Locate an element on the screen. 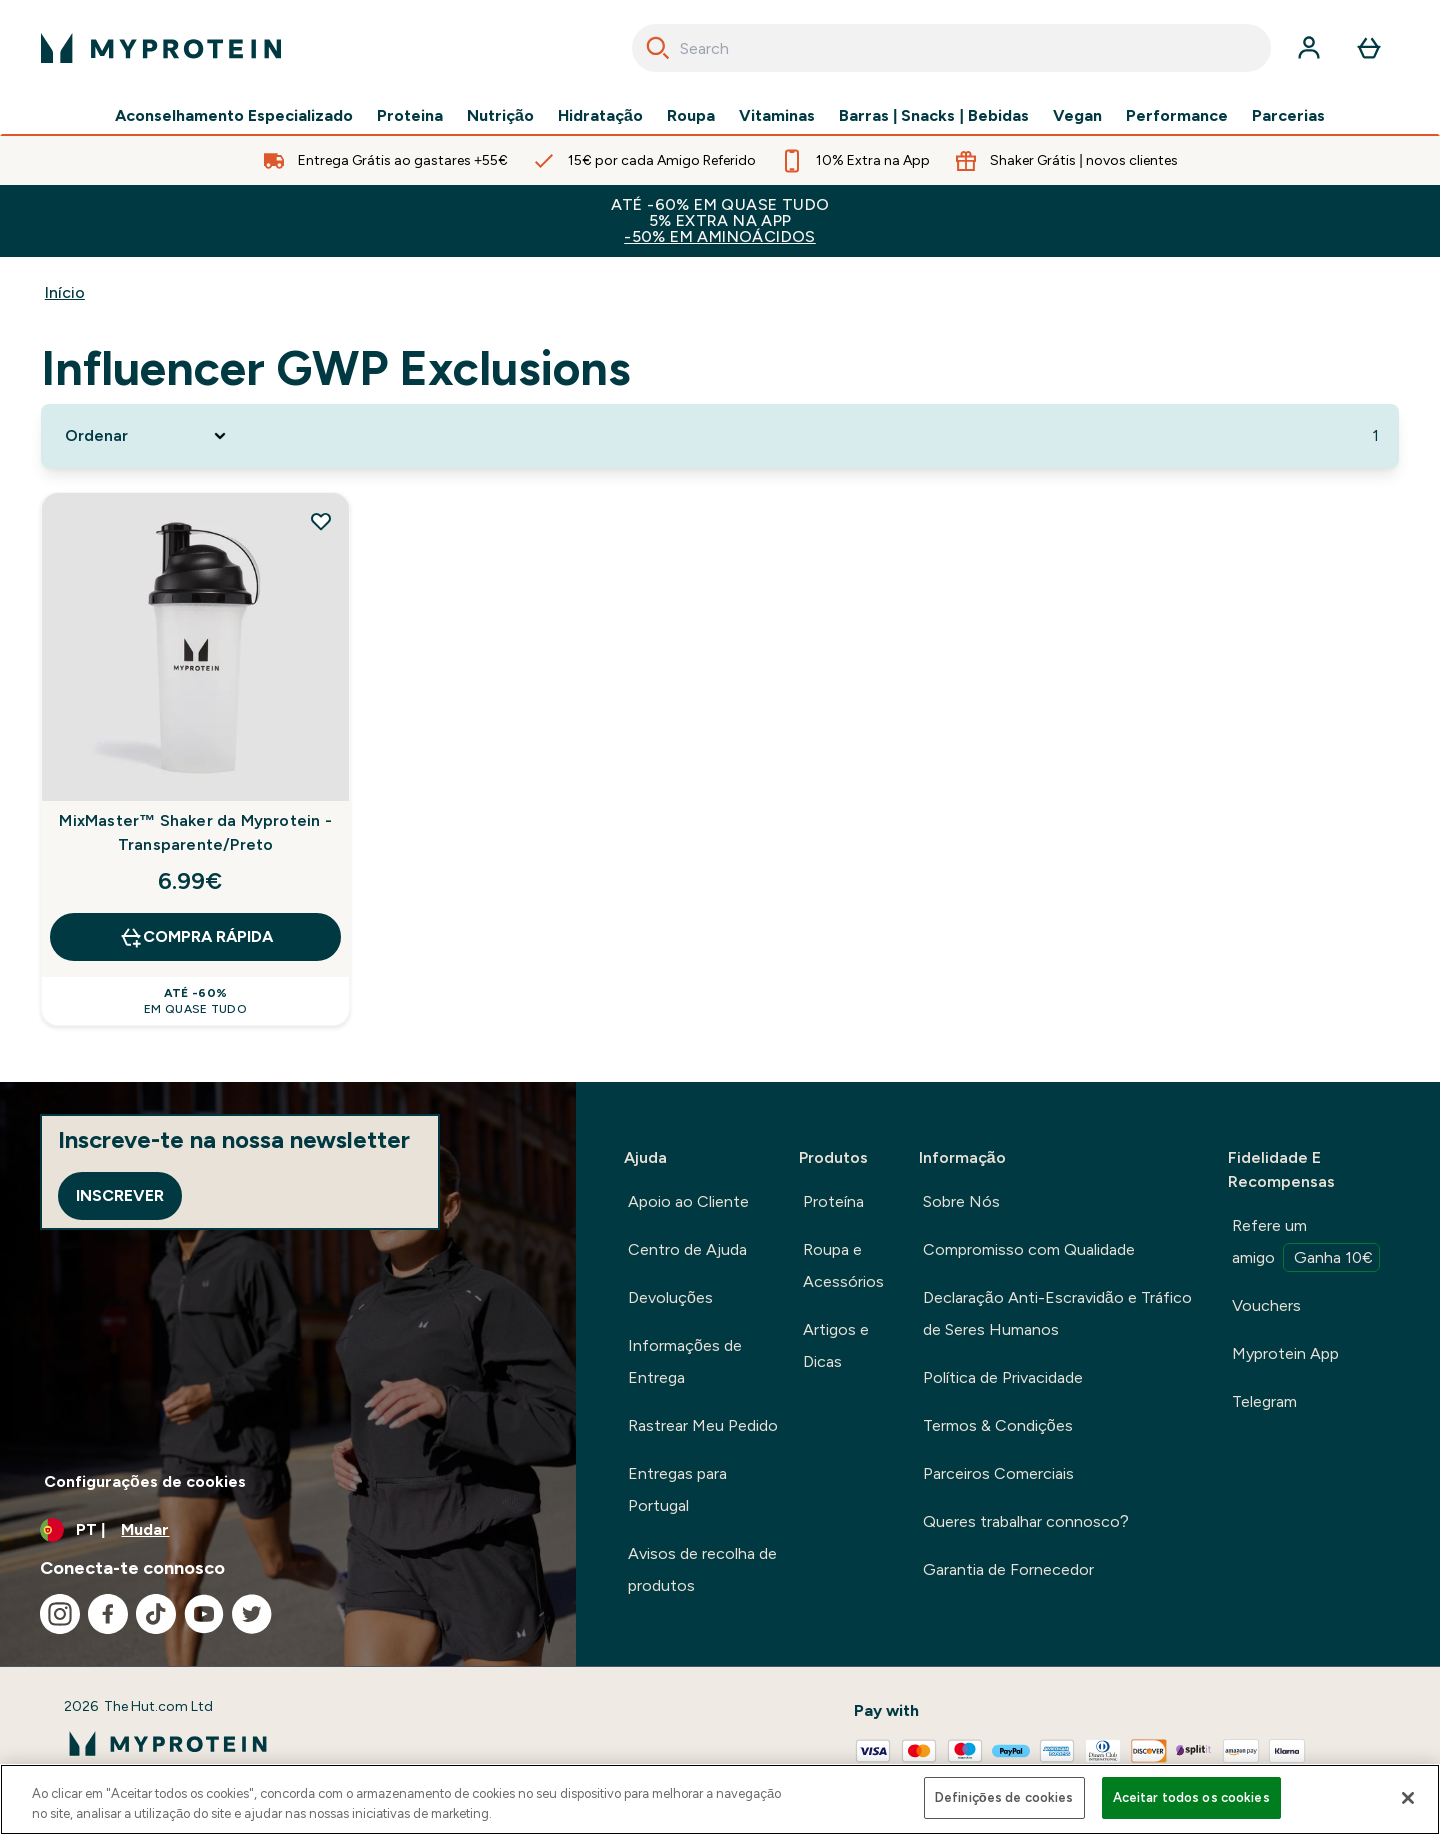  Nutrição is located at coordinates (500, 116).